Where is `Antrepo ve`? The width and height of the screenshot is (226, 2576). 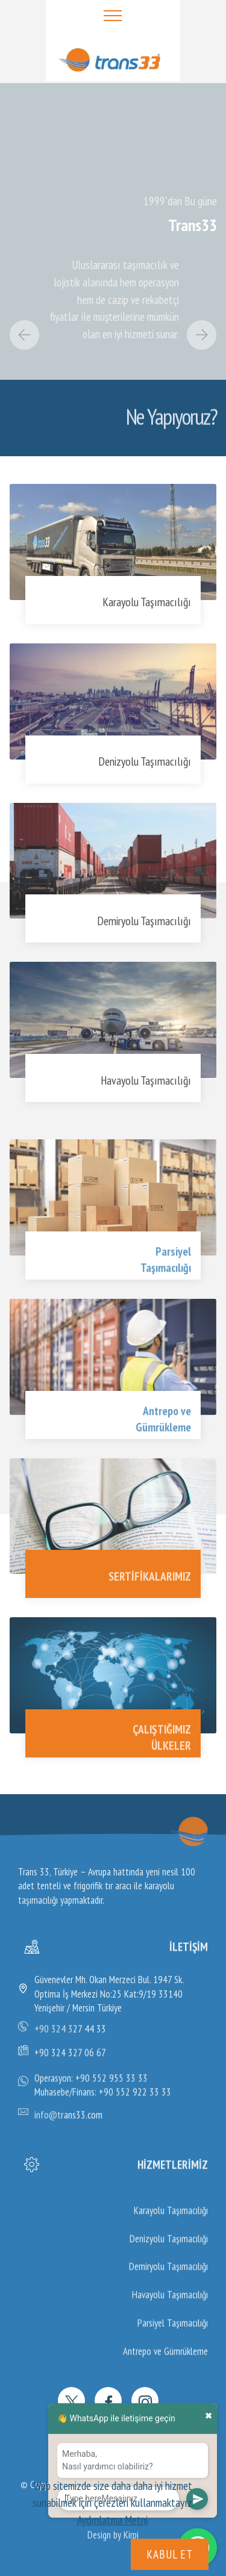
Antrepo ve is located at coordinates (167, 1420).